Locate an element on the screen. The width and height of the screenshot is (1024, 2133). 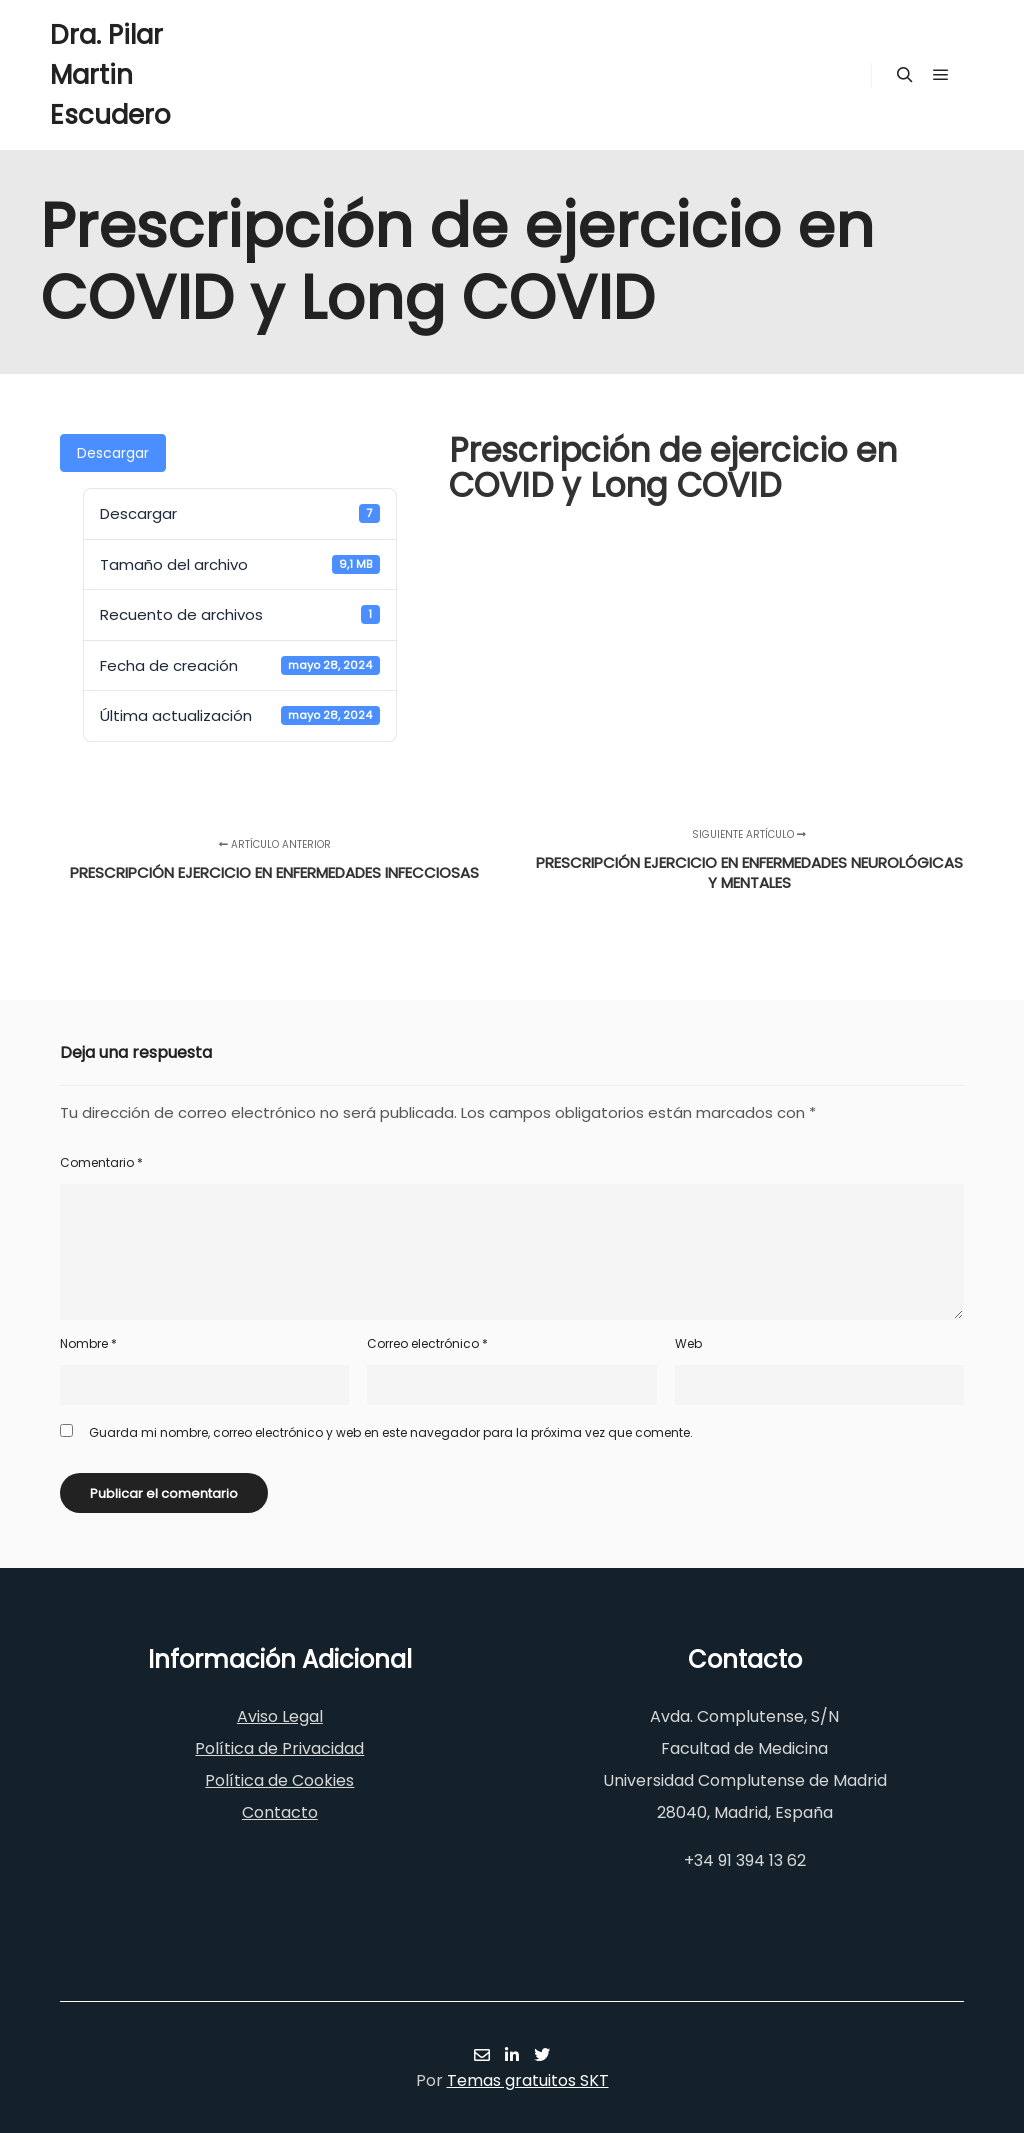
Aviso Legal is located at coordinates (280, 1716).